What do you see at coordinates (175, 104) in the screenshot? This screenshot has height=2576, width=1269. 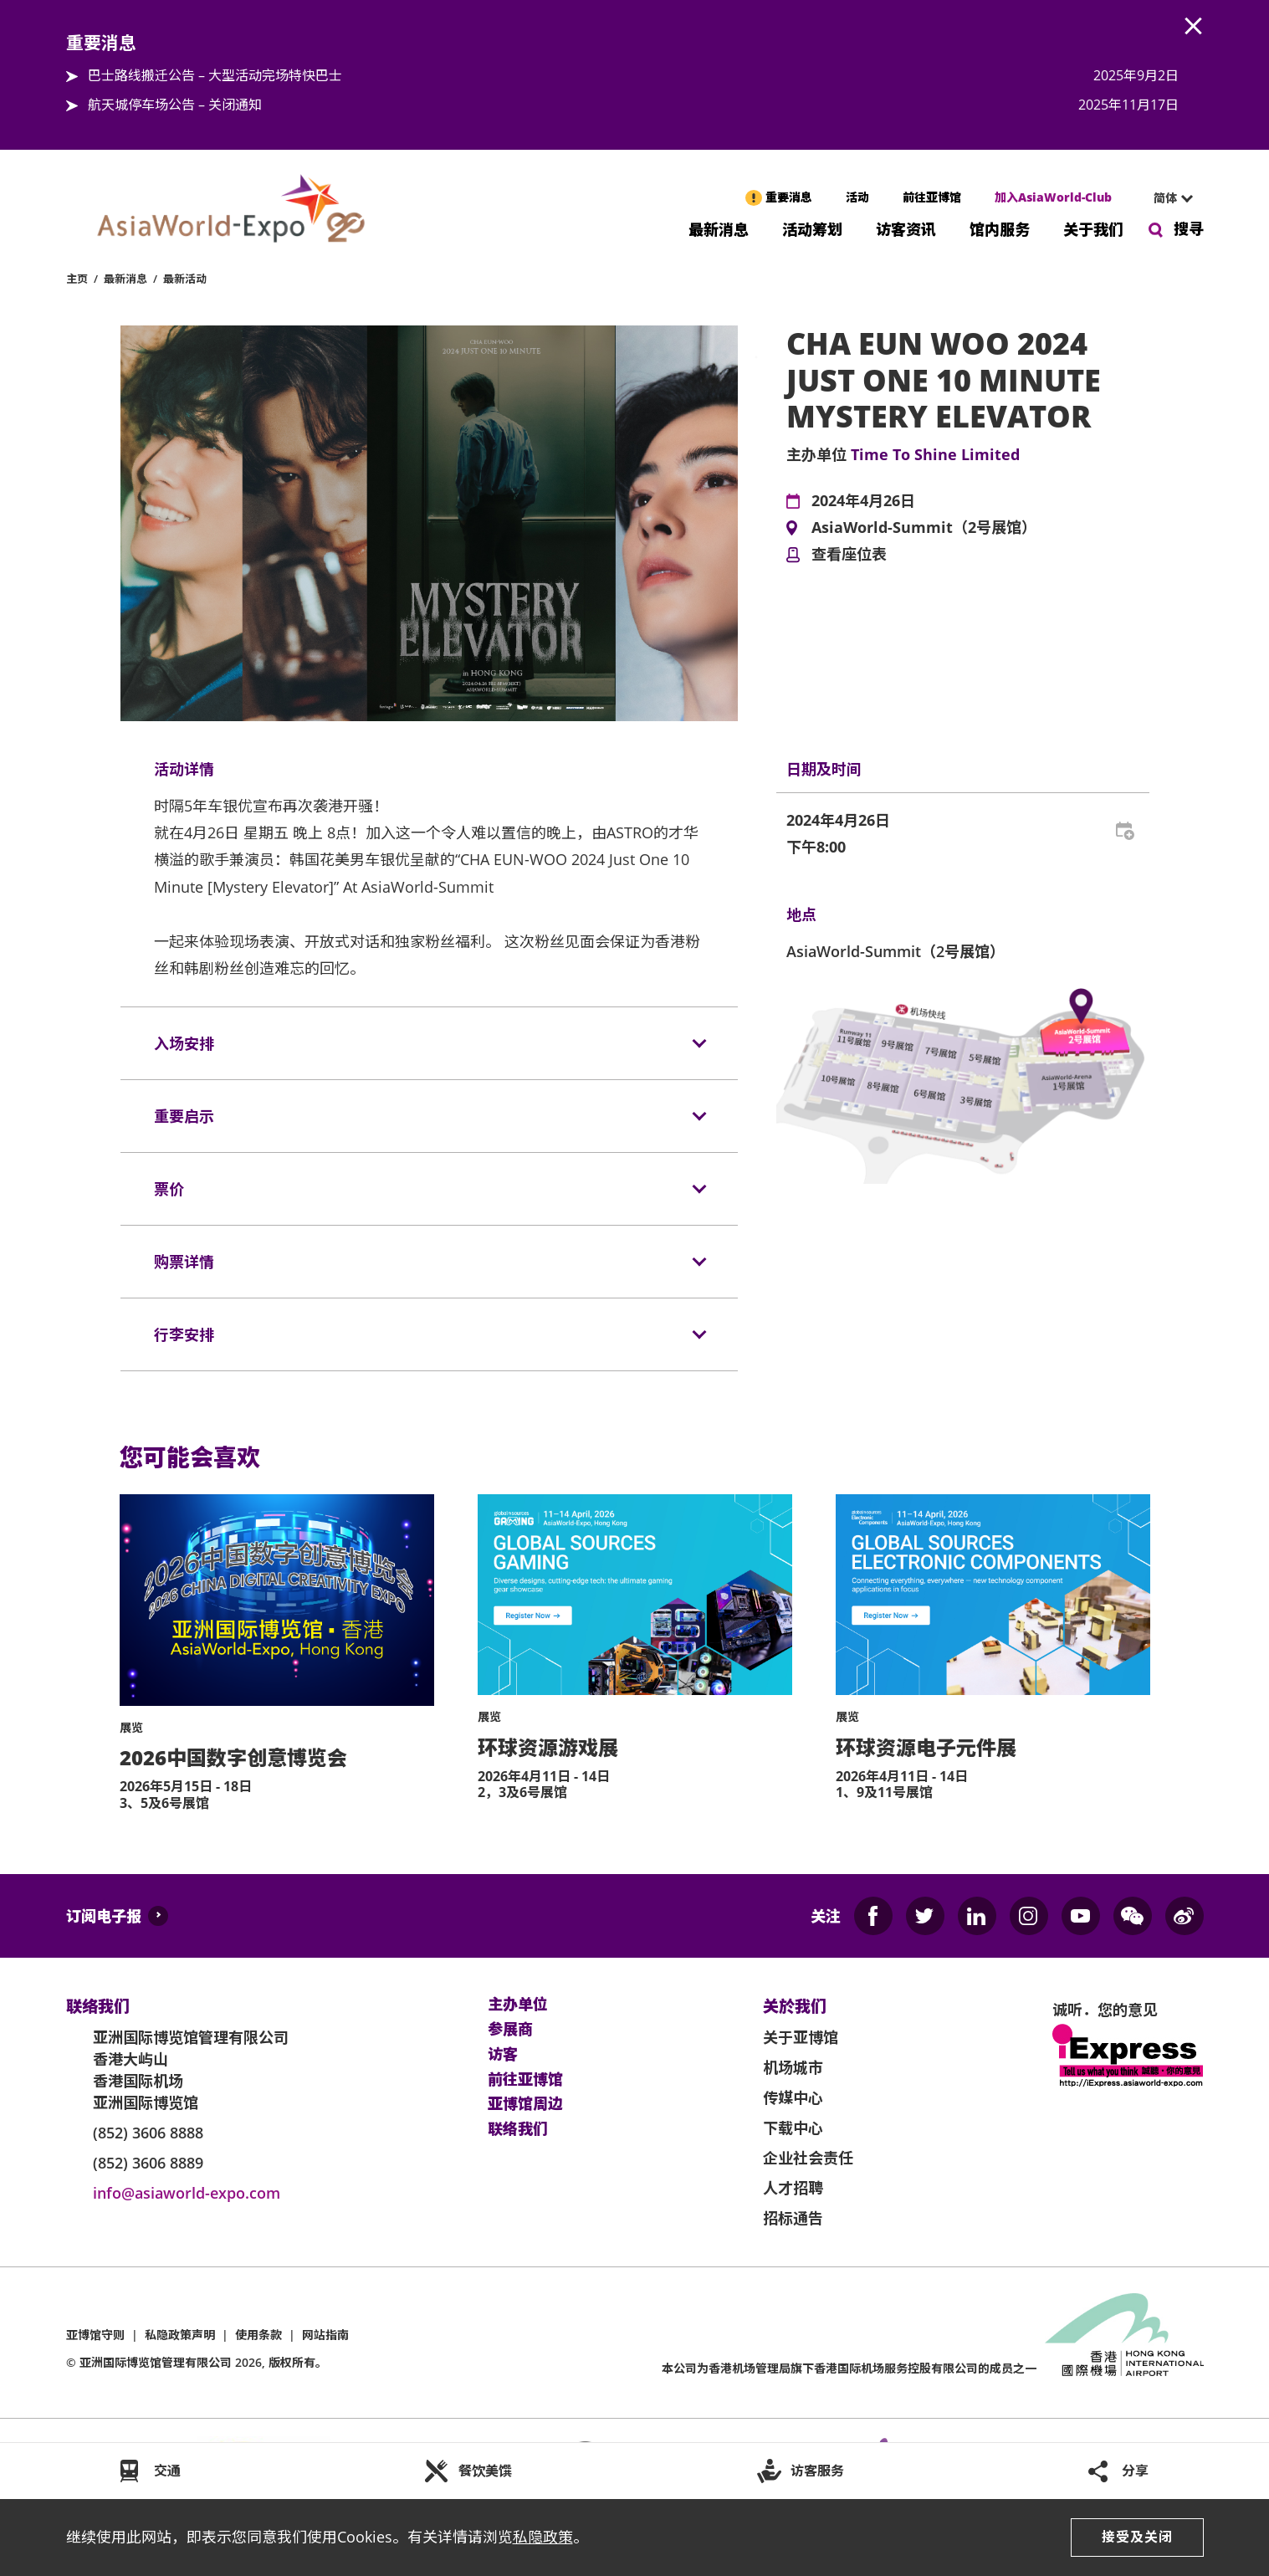 I see `航天城停车场公告 – 关闭通知` at bounding box center [175, 104].